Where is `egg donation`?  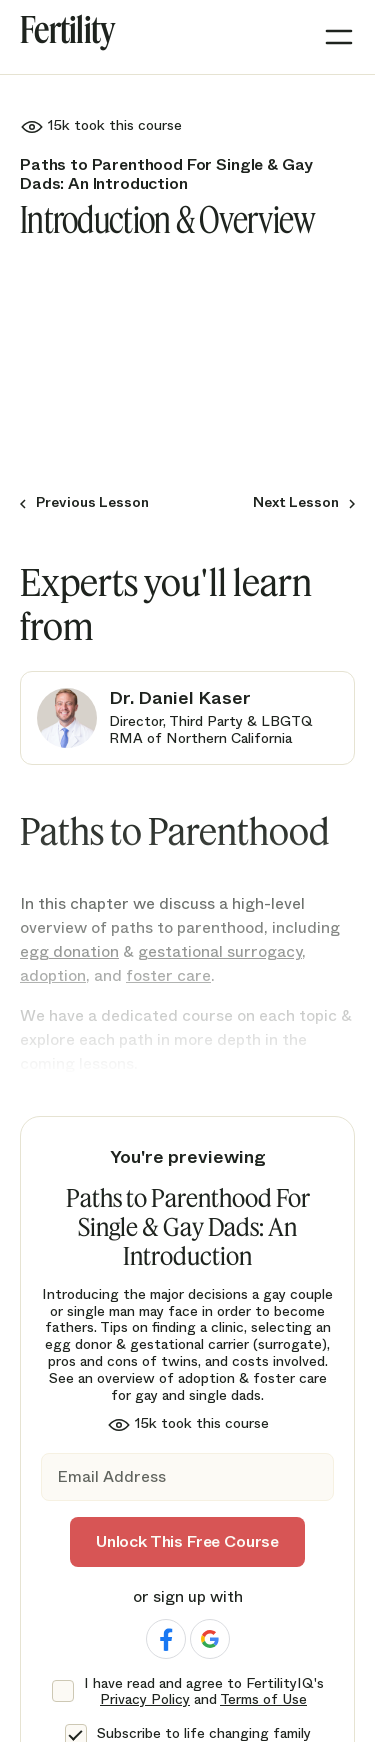
egg donation is located at coordinates (69, 951).